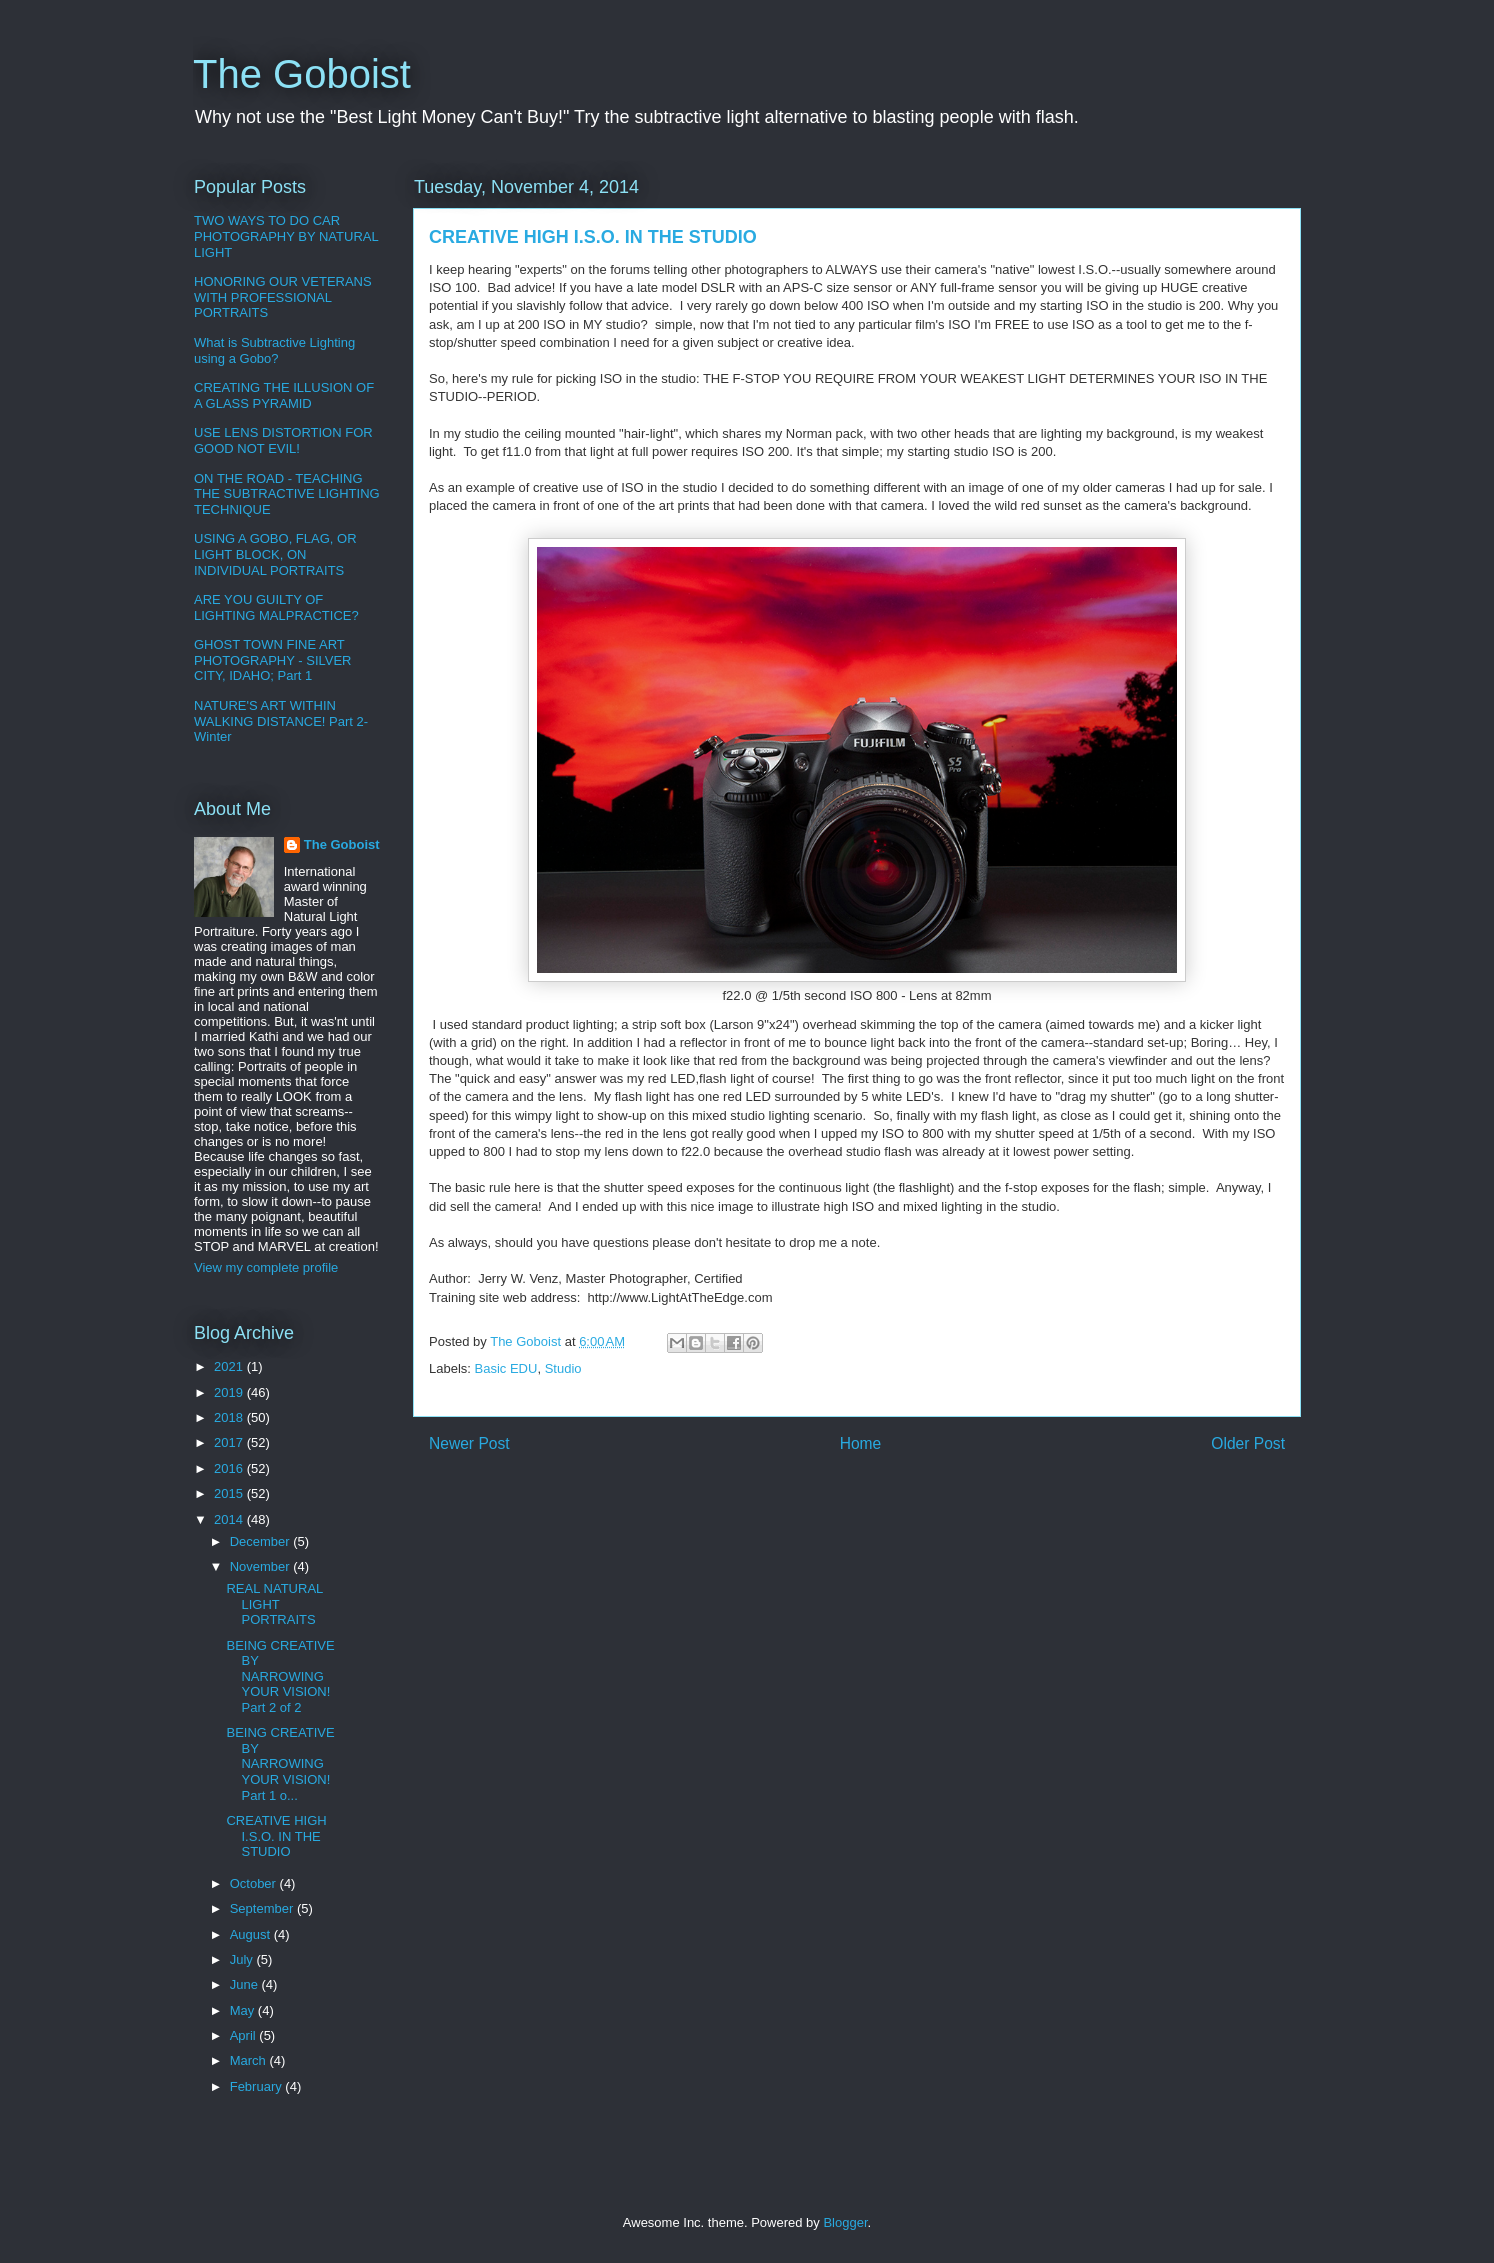 The image size is (1494, 2263). What do you see at coordinates (280, 1676) in the screenshot?
I see `BEING CREATIVE BY NARROWING YOUR VISION! Part 2 of 2` at bounding box center [280, 1676].